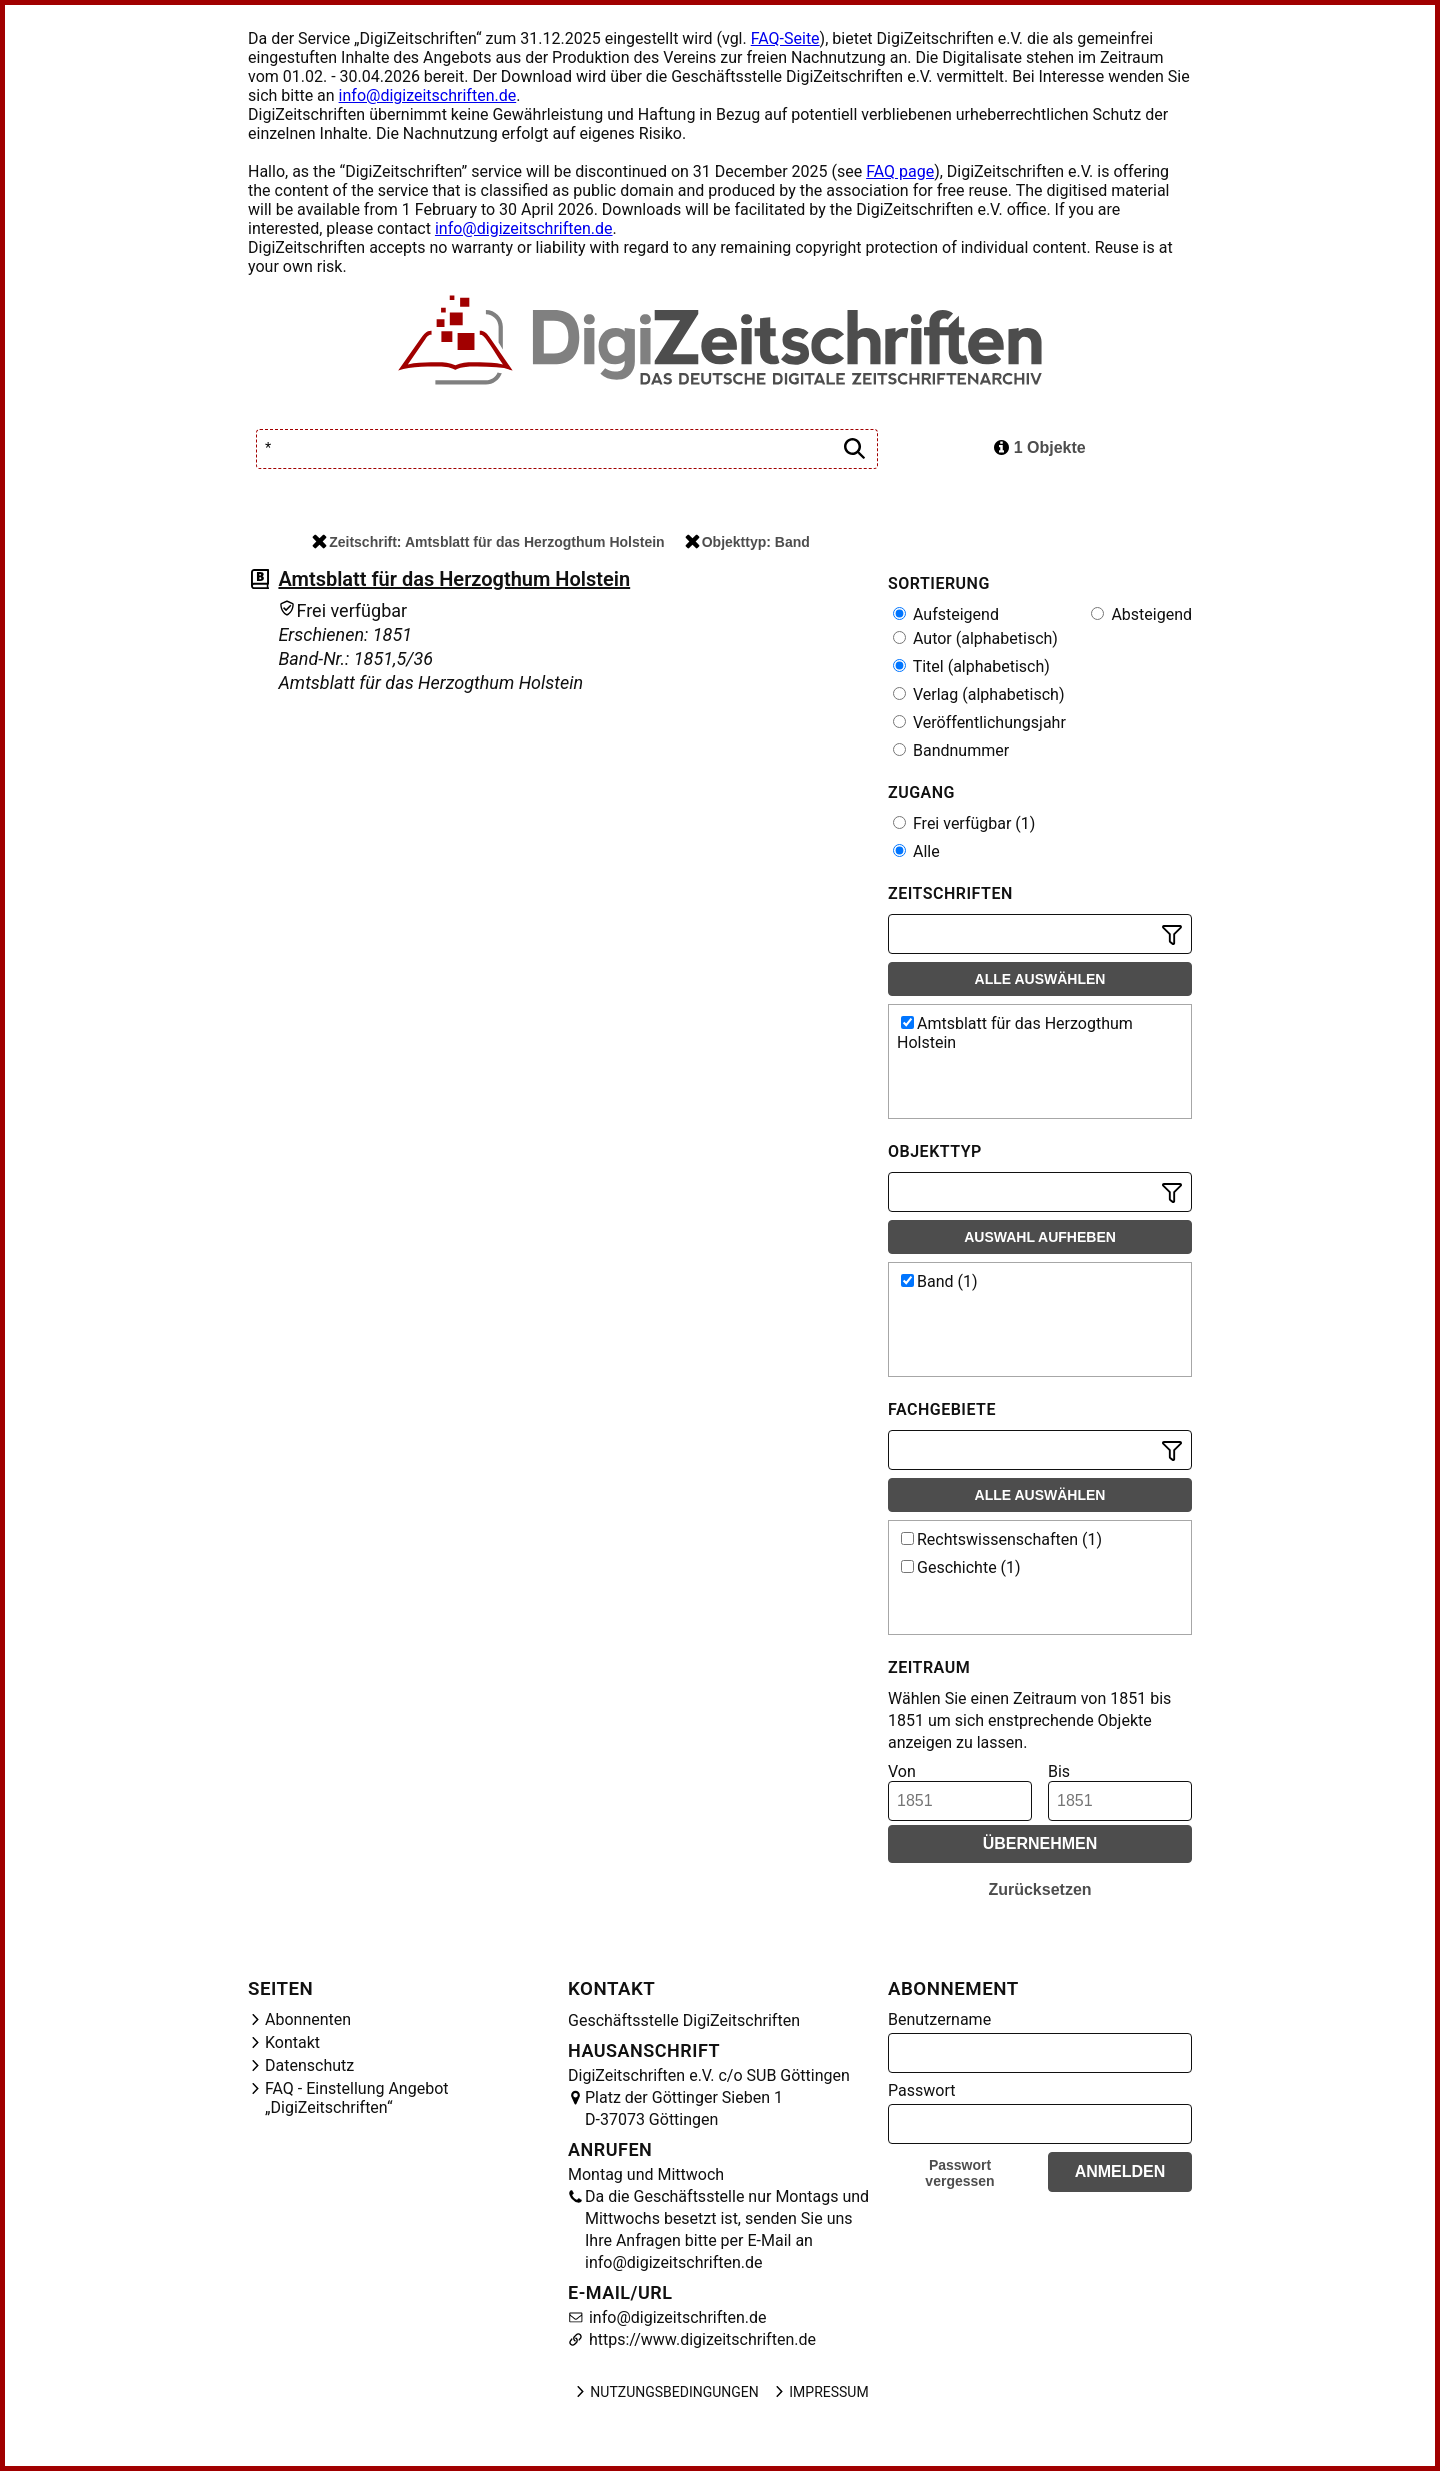  Describe the element at coordinates (946, 614) in the screenshot. I see `Aufsteigend` at that location.